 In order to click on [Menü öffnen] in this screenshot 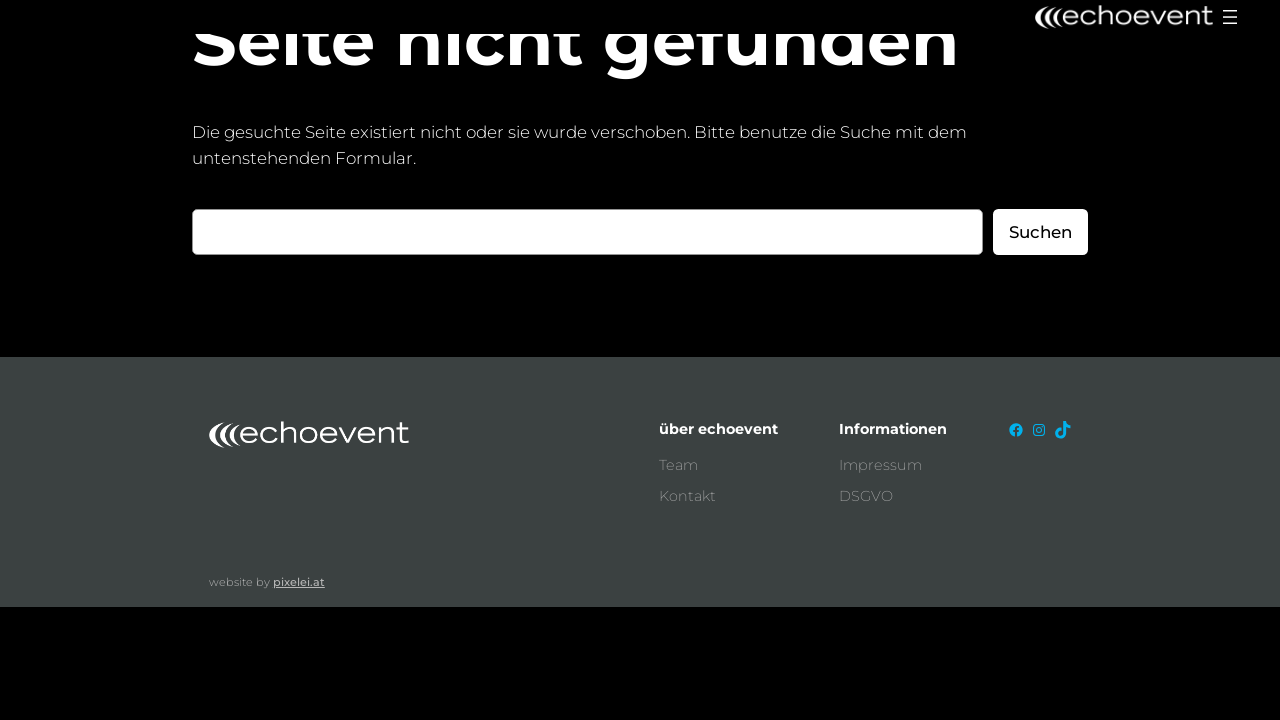, I will do `click(1230, 17)`.